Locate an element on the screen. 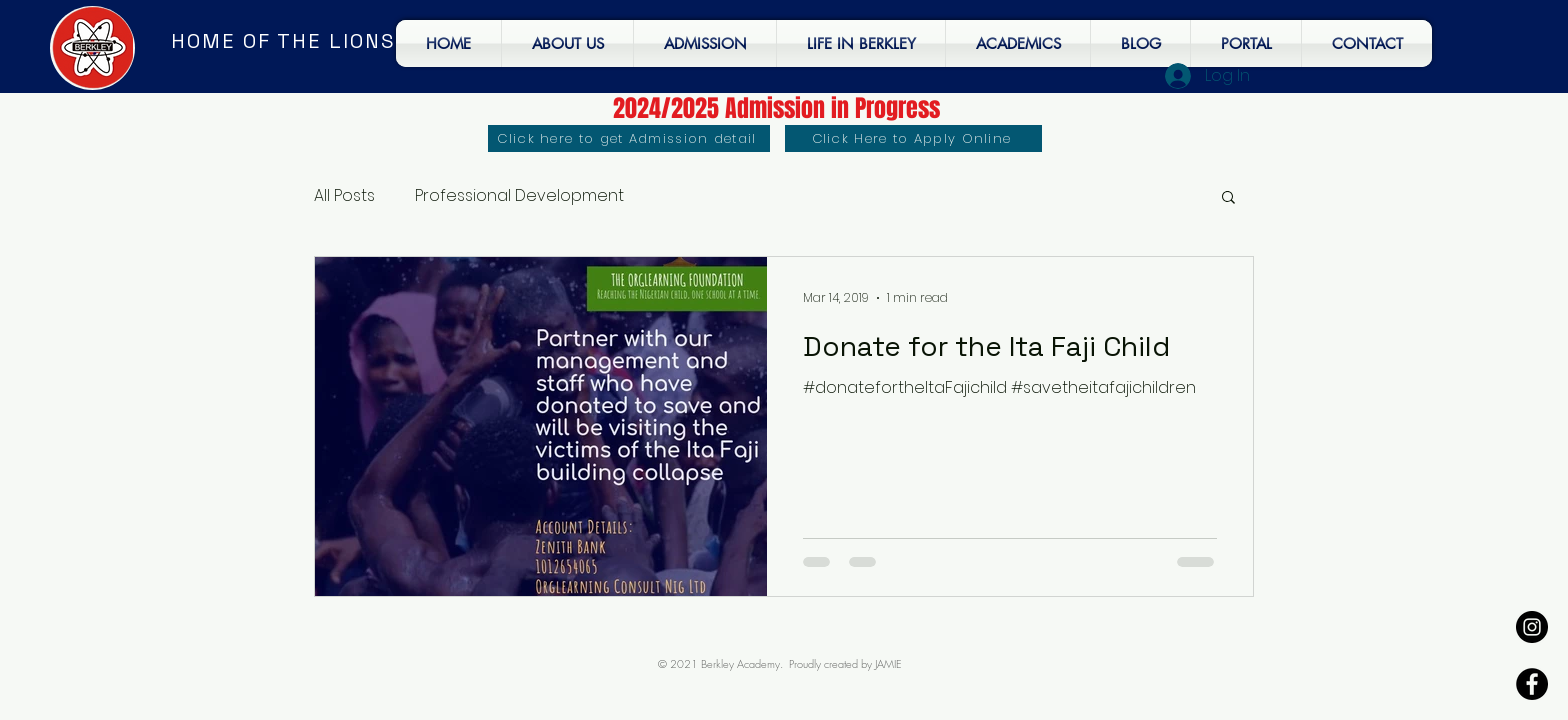  [button] is located at coordinates (861, 43).